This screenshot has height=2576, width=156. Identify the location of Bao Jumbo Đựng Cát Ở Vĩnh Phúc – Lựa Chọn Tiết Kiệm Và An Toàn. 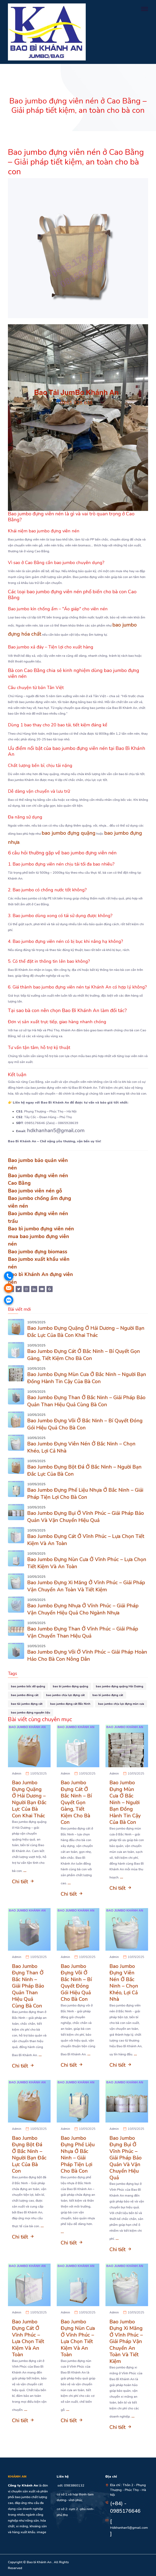
(85, 1540).